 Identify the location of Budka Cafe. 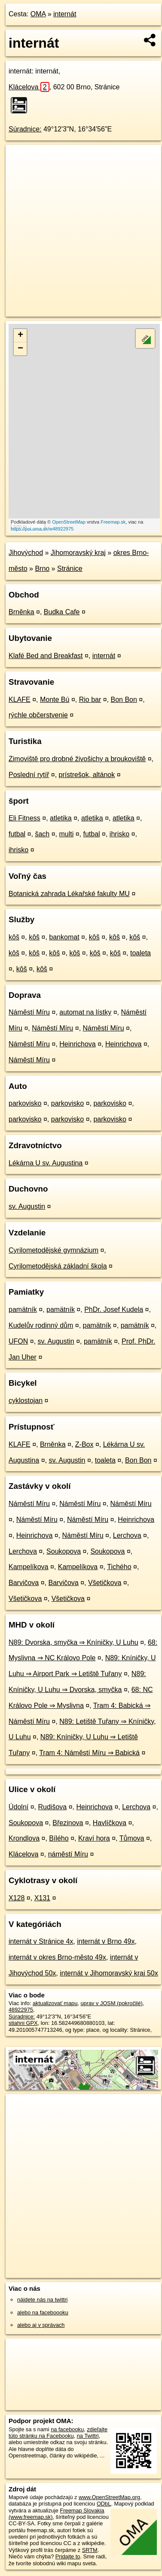
(62, 612).